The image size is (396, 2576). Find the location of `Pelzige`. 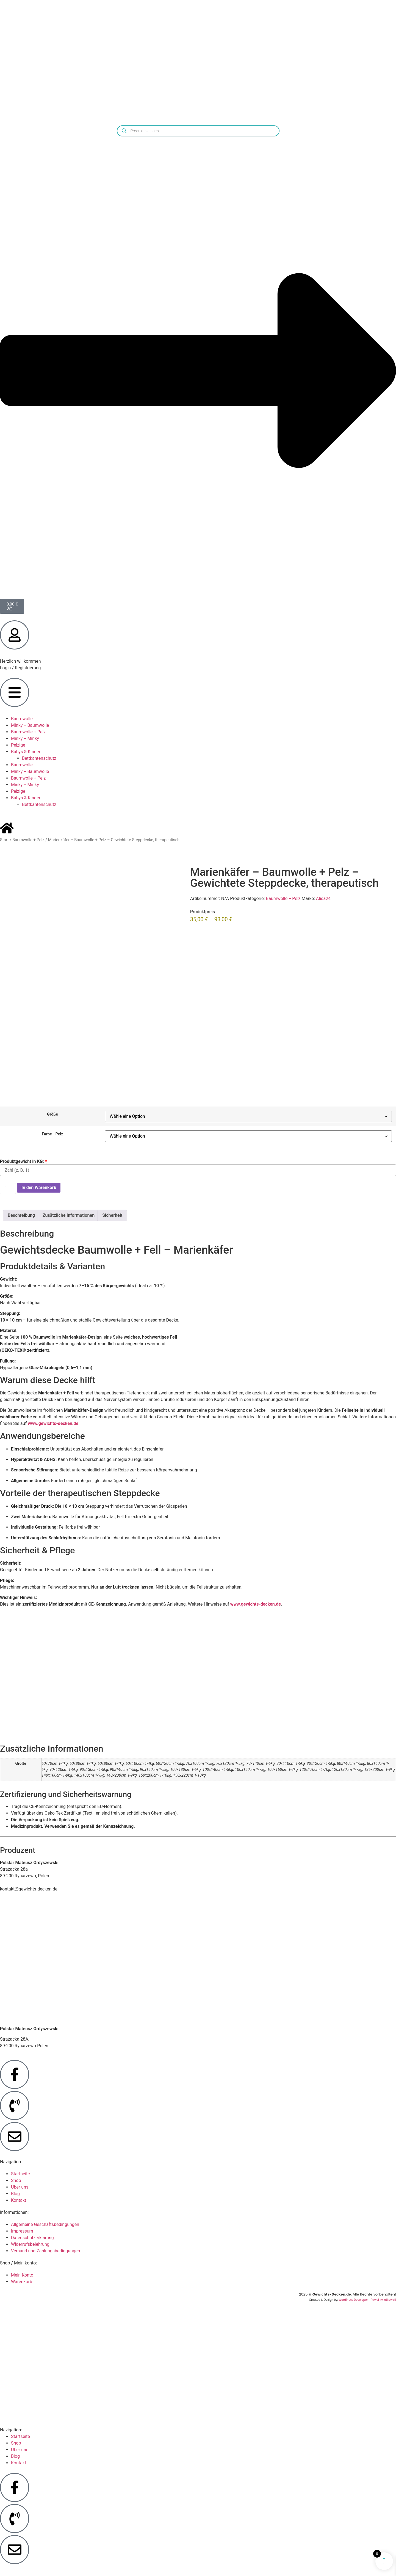

Pelzige is located at coordinates (18, 745).